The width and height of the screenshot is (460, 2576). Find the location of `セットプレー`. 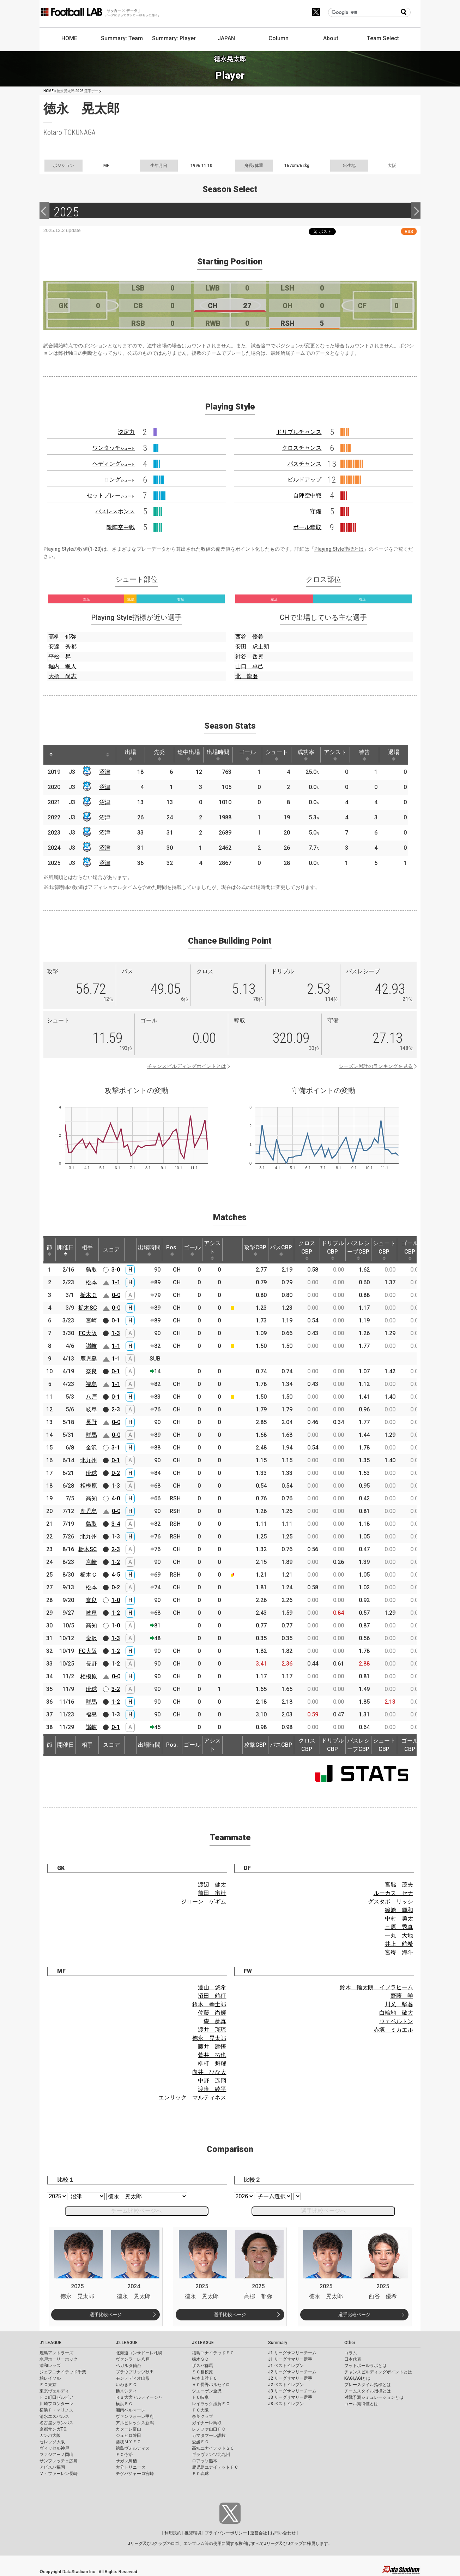

セットプレー is located at coordinates (111, 495).